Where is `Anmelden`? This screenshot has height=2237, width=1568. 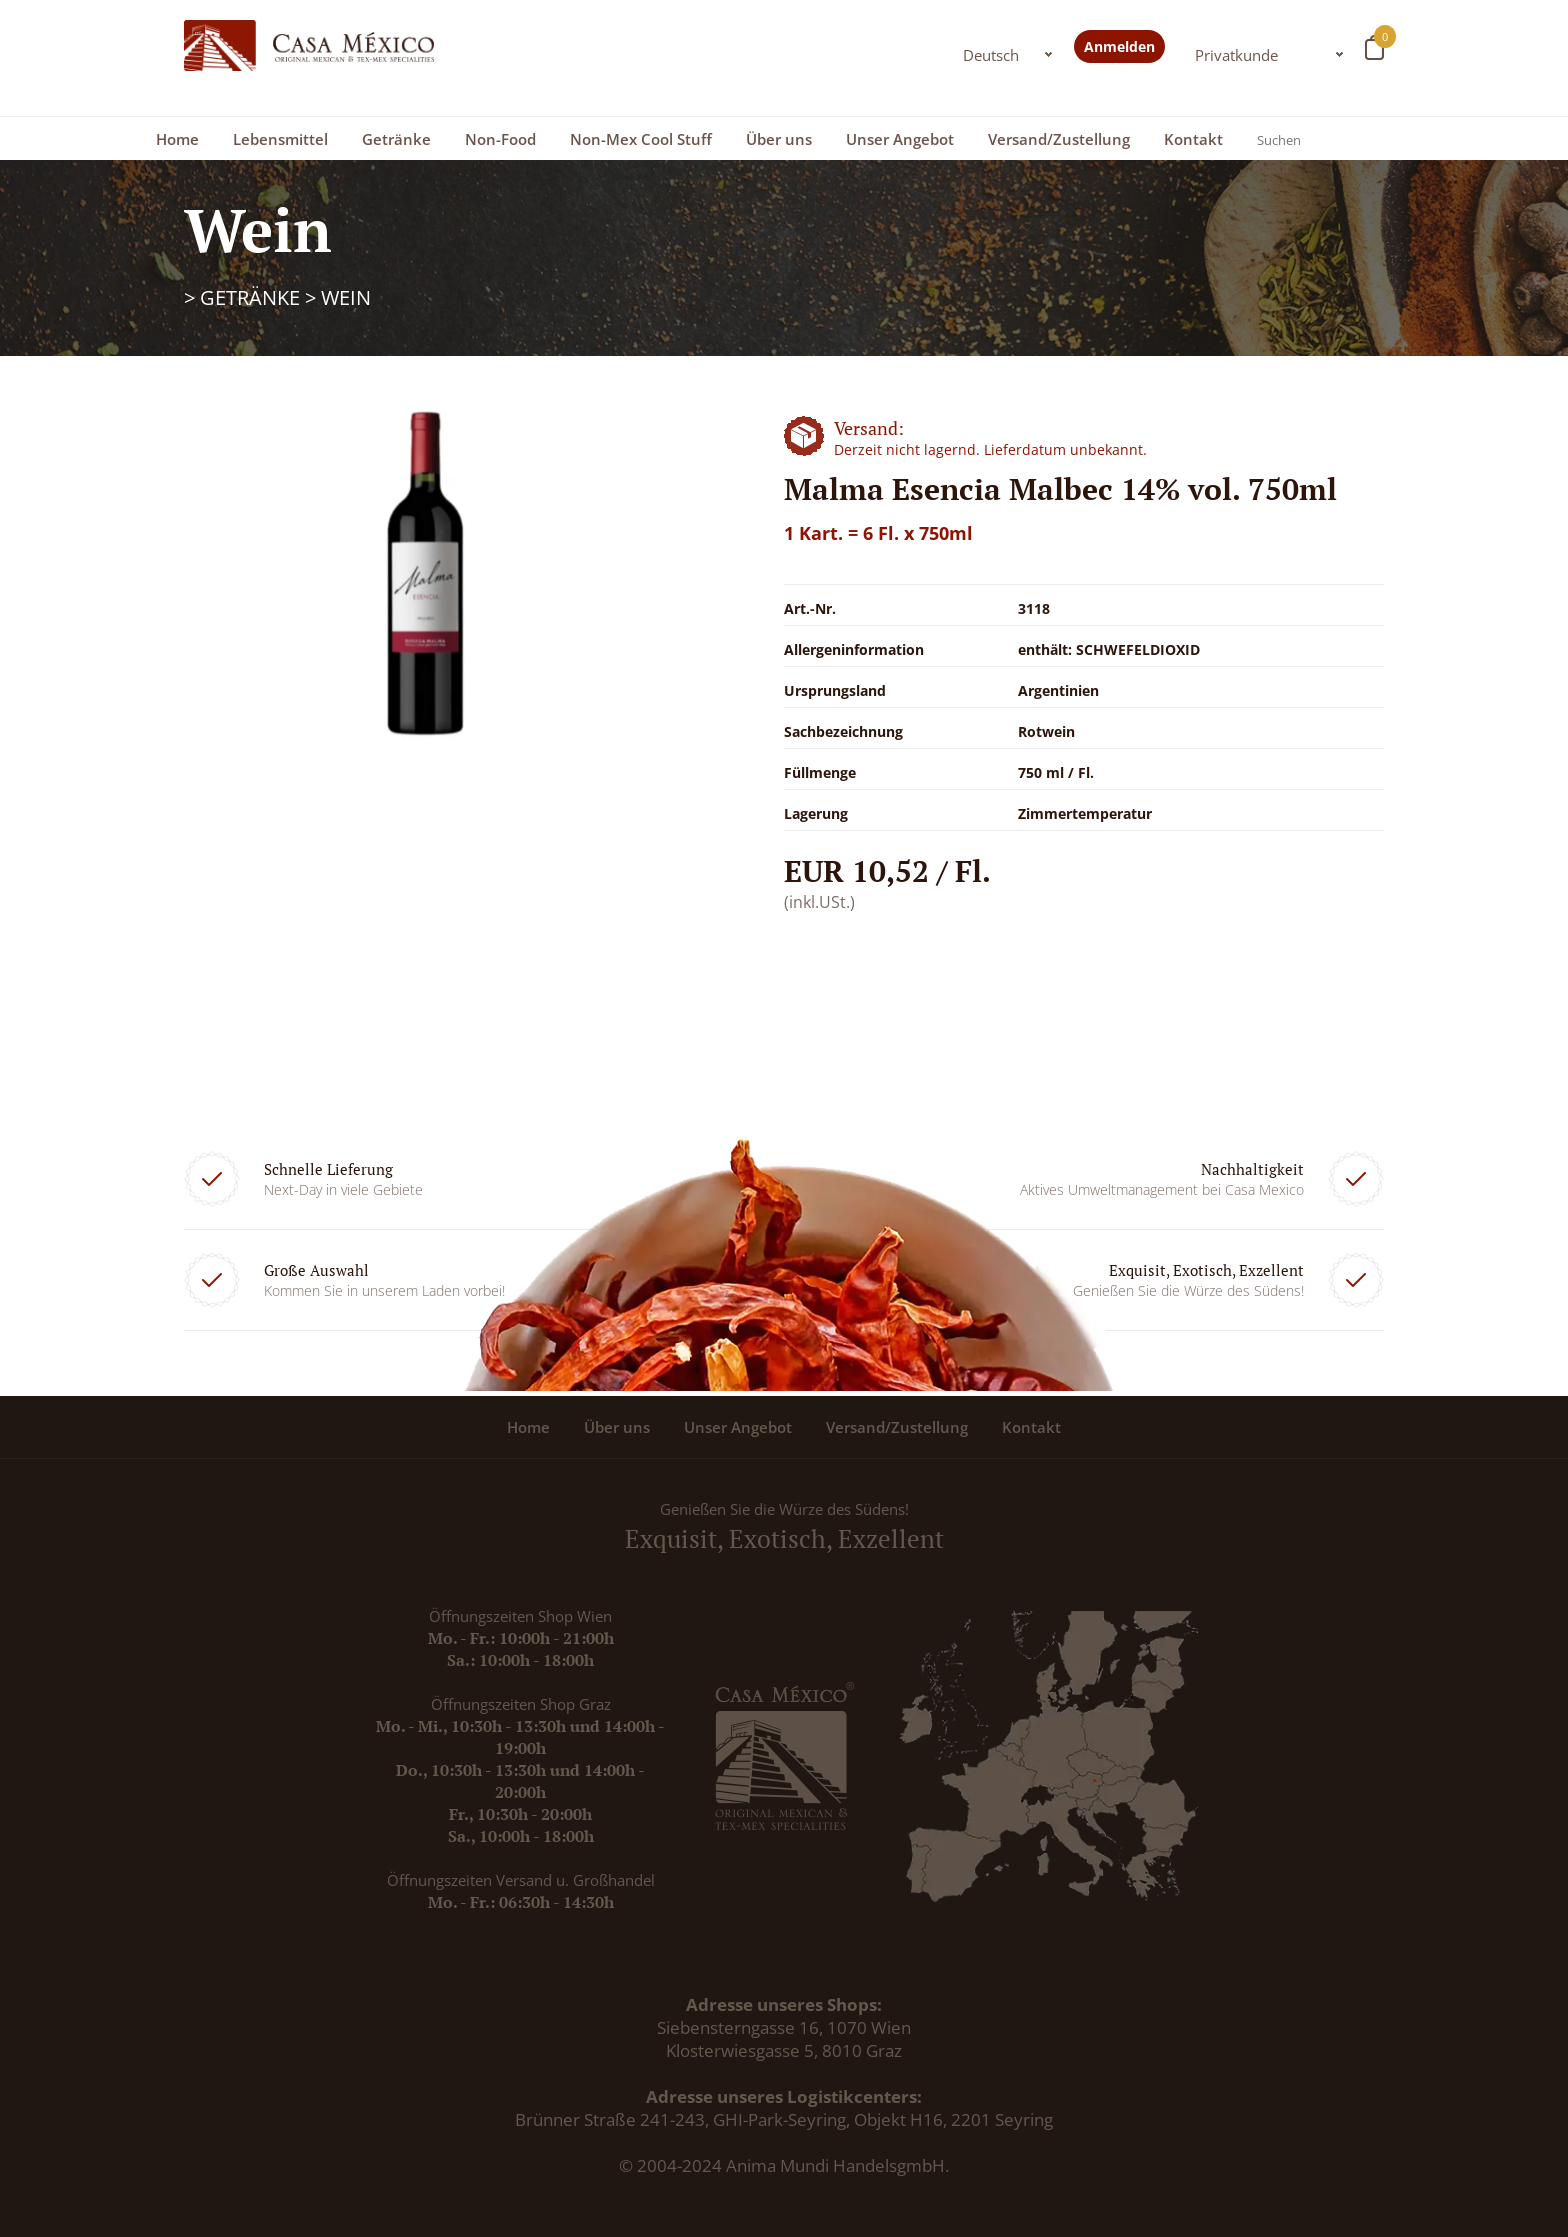 Anmelden is located at coordinates (1119, 46).